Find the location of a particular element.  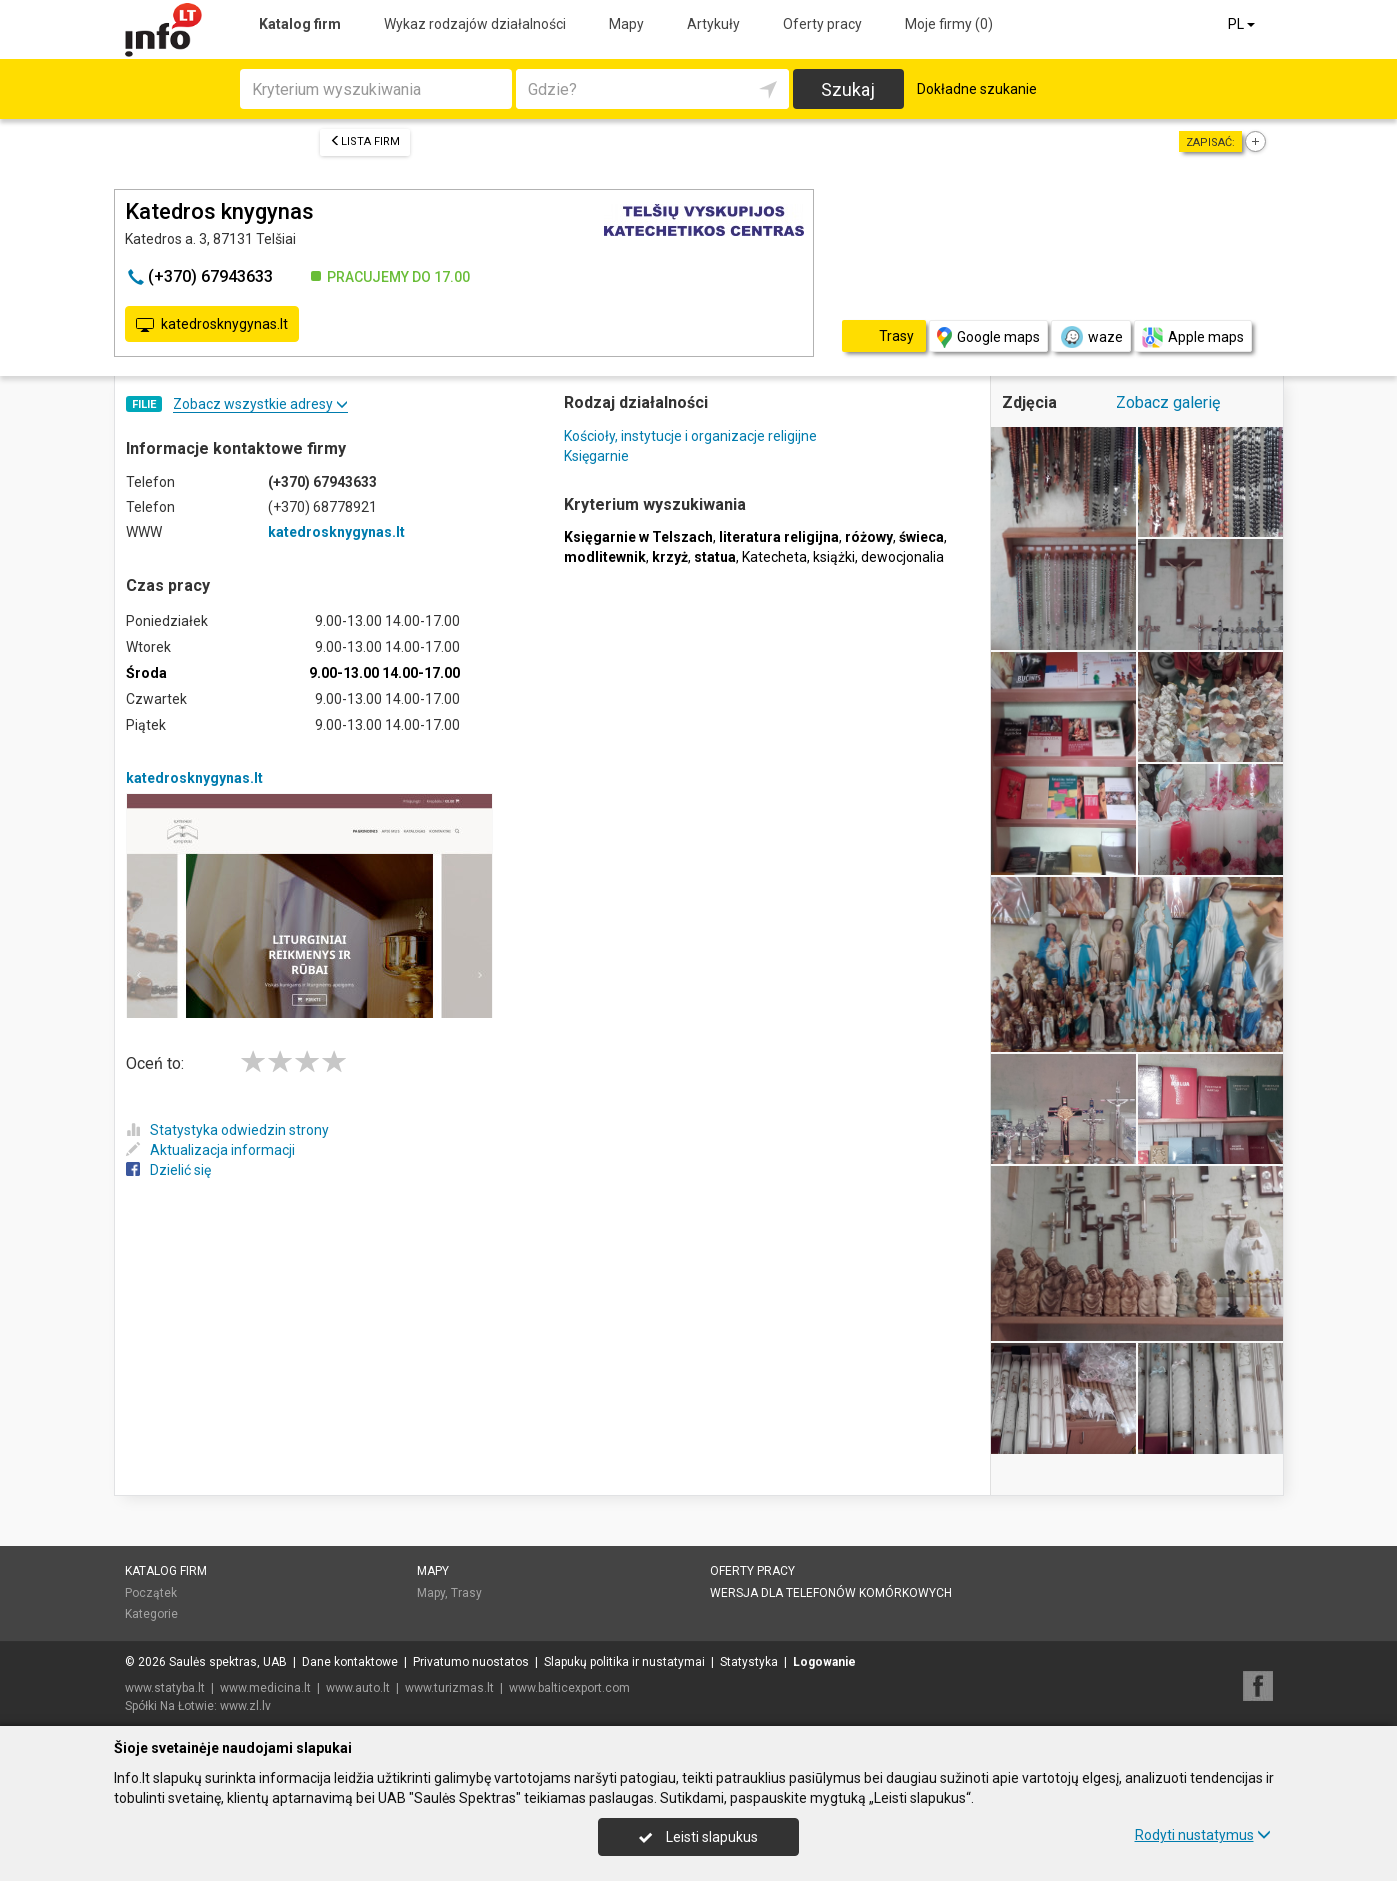

www.balticexport.com is located at coordinates (569, 1688).